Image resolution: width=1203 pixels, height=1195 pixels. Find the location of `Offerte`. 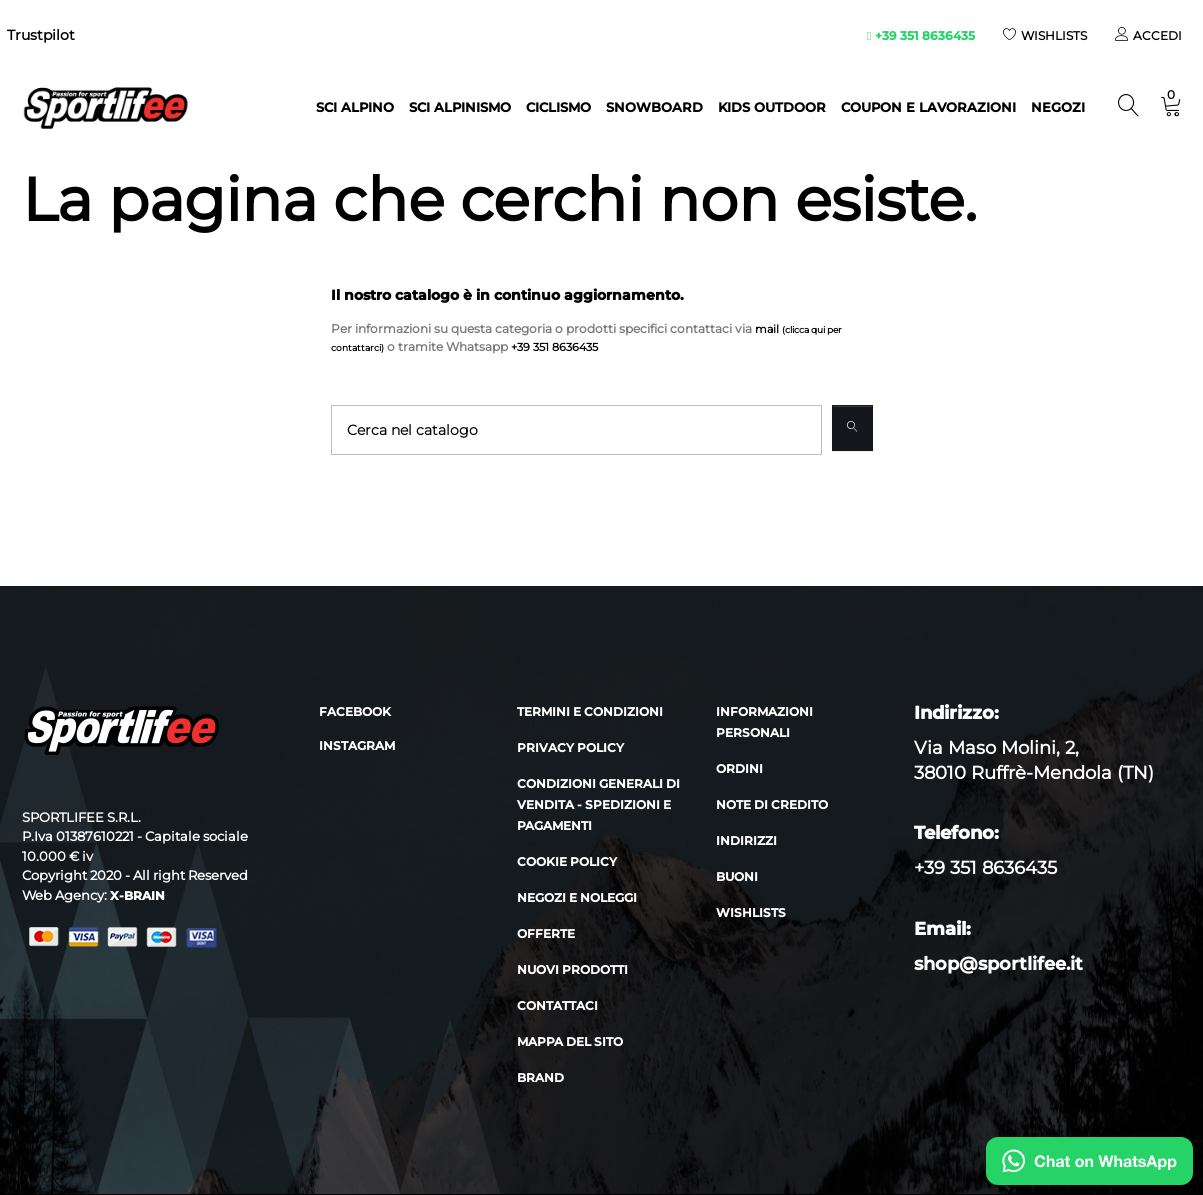

Offerte is located at coordinates (546, 934).